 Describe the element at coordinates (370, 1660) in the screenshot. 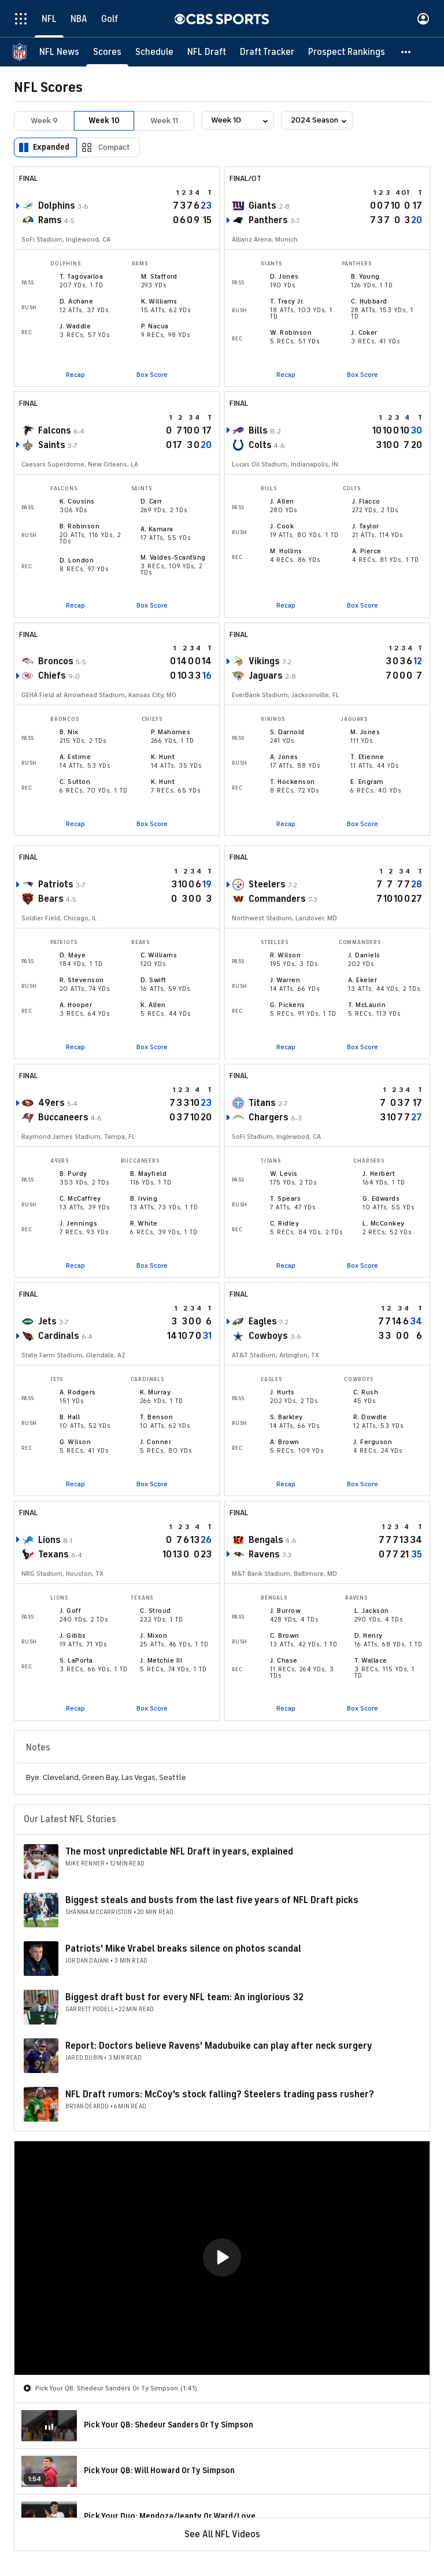

I see `T. Wallace` at that location.